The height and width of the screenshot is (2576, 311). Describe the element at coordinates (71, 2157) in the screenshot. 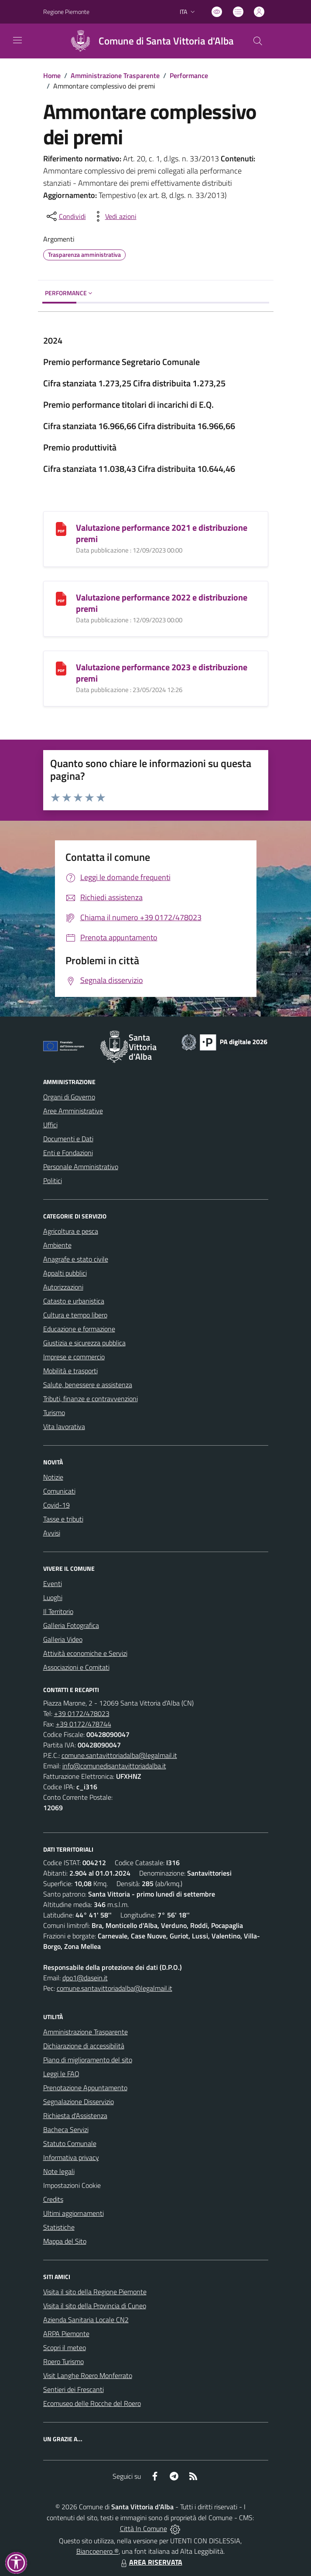

I see `Informativa privacy` at that location.